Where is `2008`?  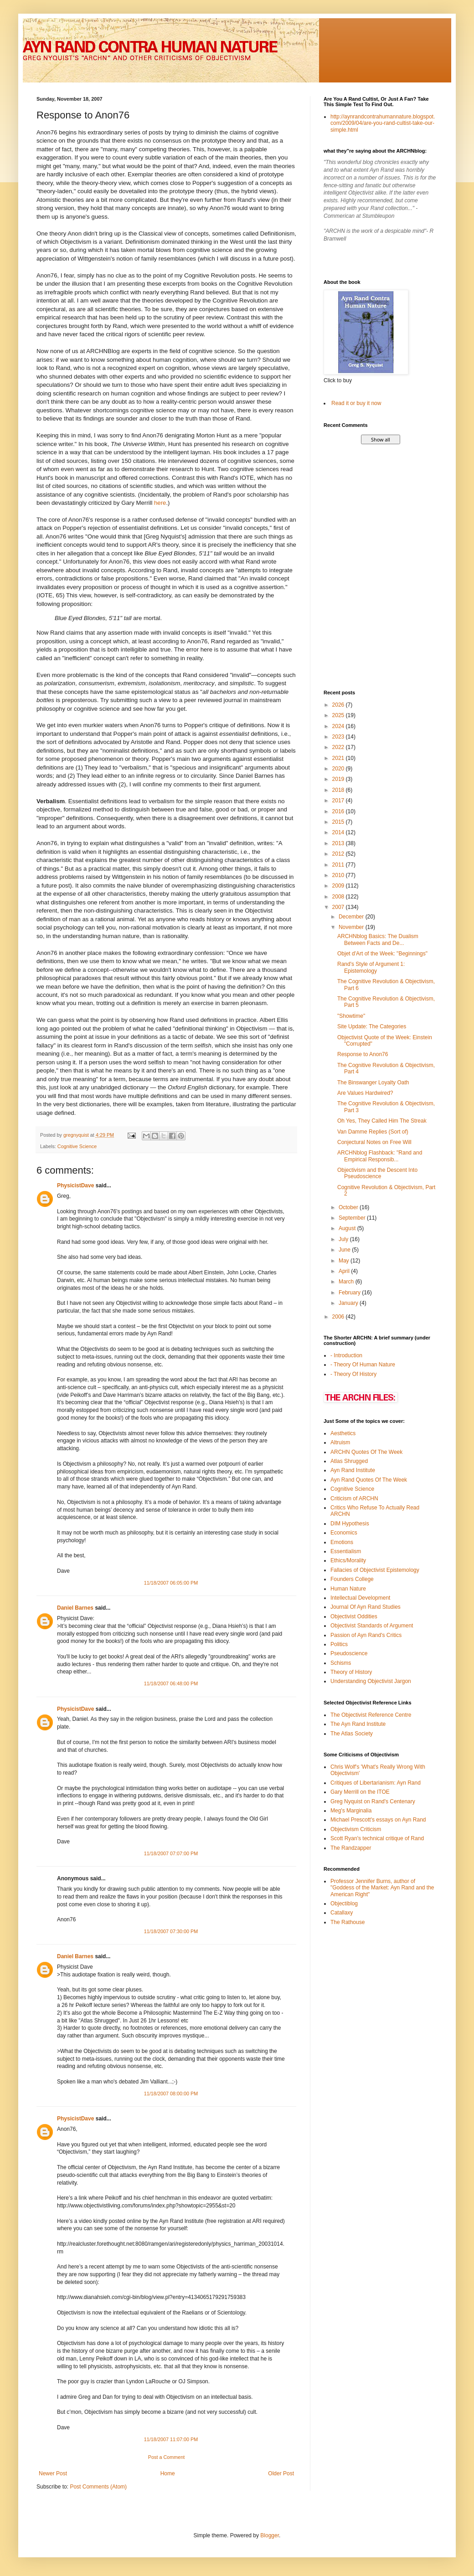 2008 is located at coordinates (339, 896).